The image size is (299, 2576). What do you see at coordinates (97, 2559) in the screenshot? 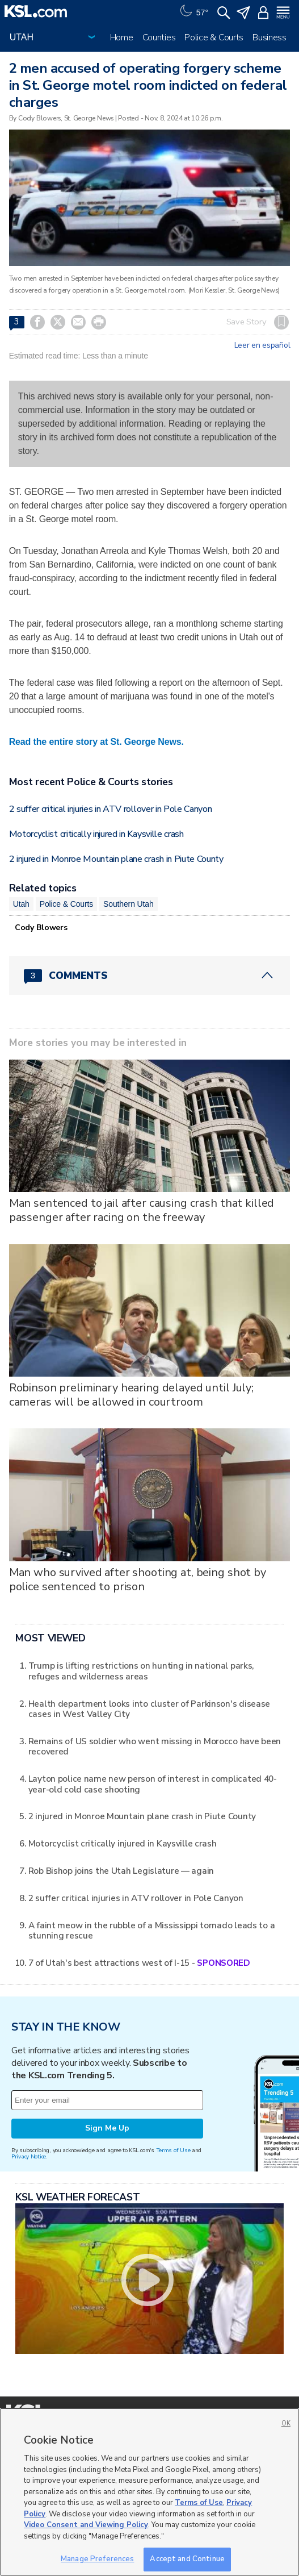
I see `Manage Preferences [Manage Preferences, Opens the preference center dialog]` at bounding box center [97, 2559].